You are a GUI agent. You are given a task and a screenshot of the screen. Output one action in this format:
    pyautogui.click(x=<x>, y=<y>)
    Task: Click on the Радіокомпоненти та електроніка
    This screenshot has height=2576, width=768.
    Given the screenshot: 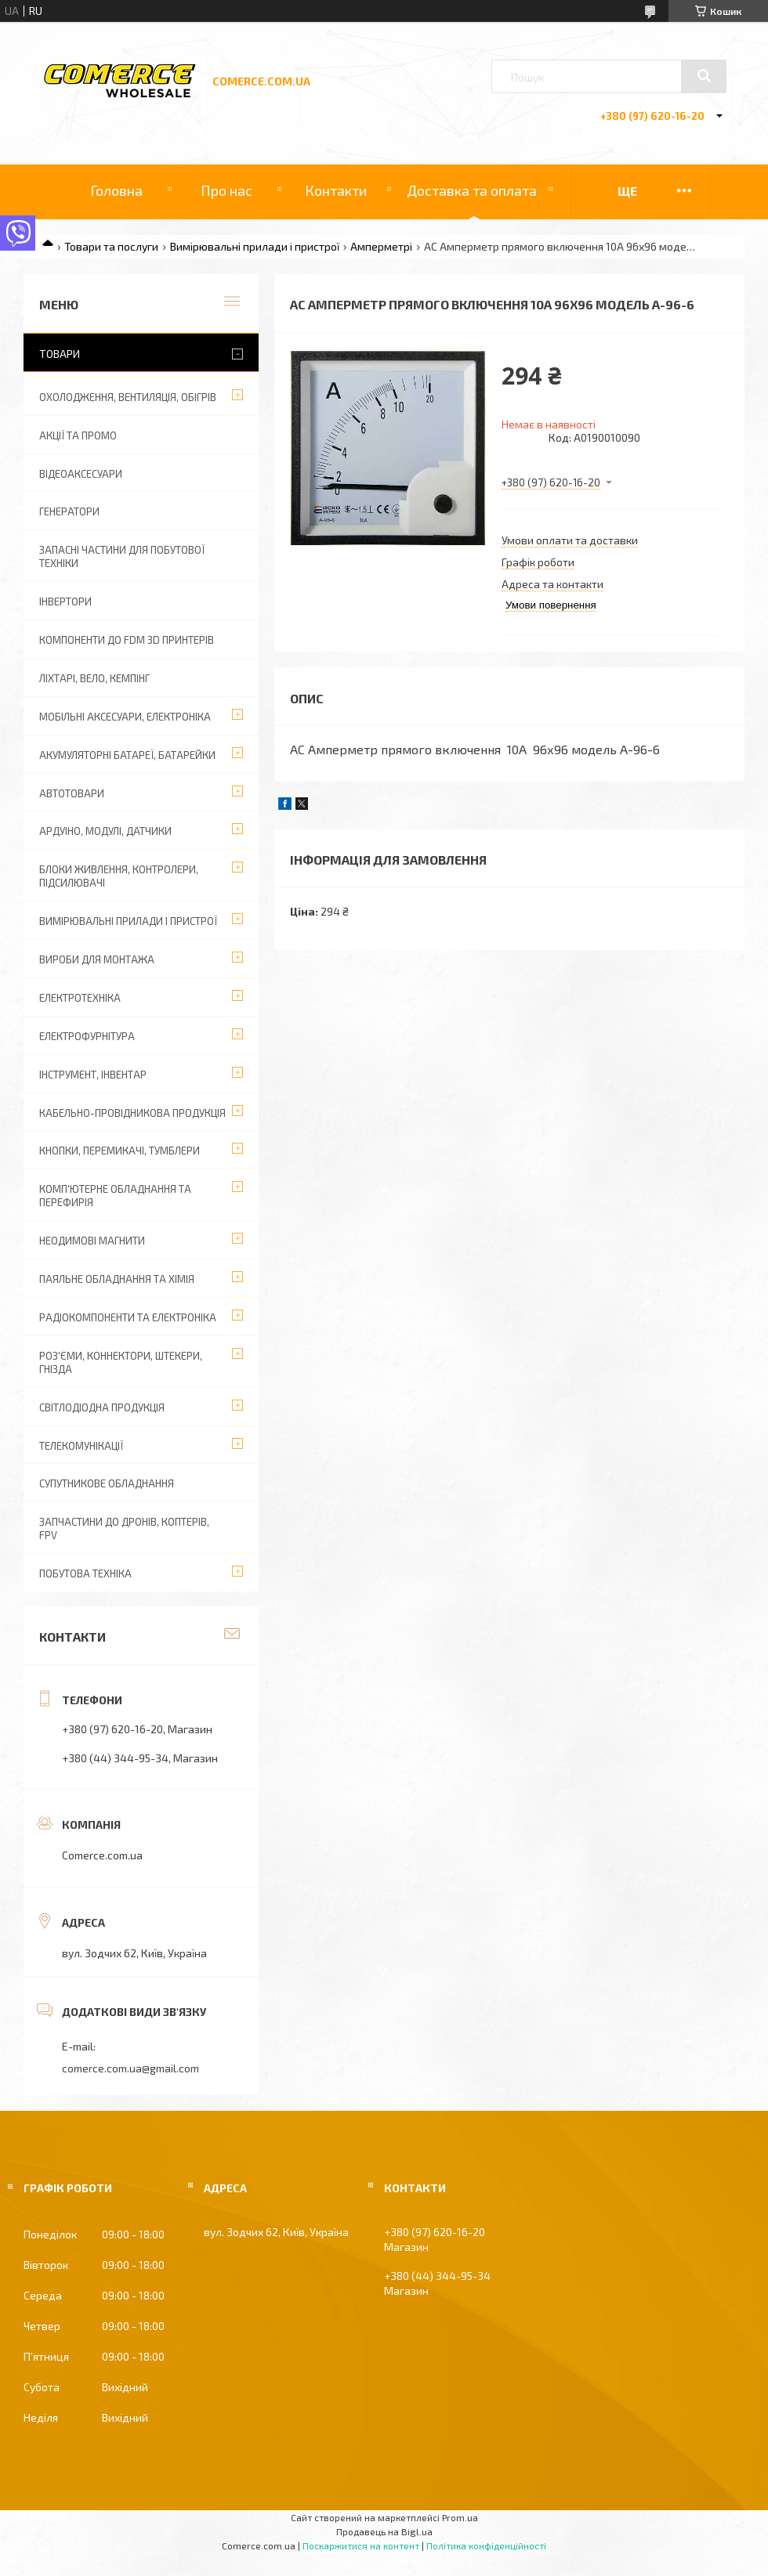 What is the action you would take?
    pyautogui.click(x=127, y=1317)
    